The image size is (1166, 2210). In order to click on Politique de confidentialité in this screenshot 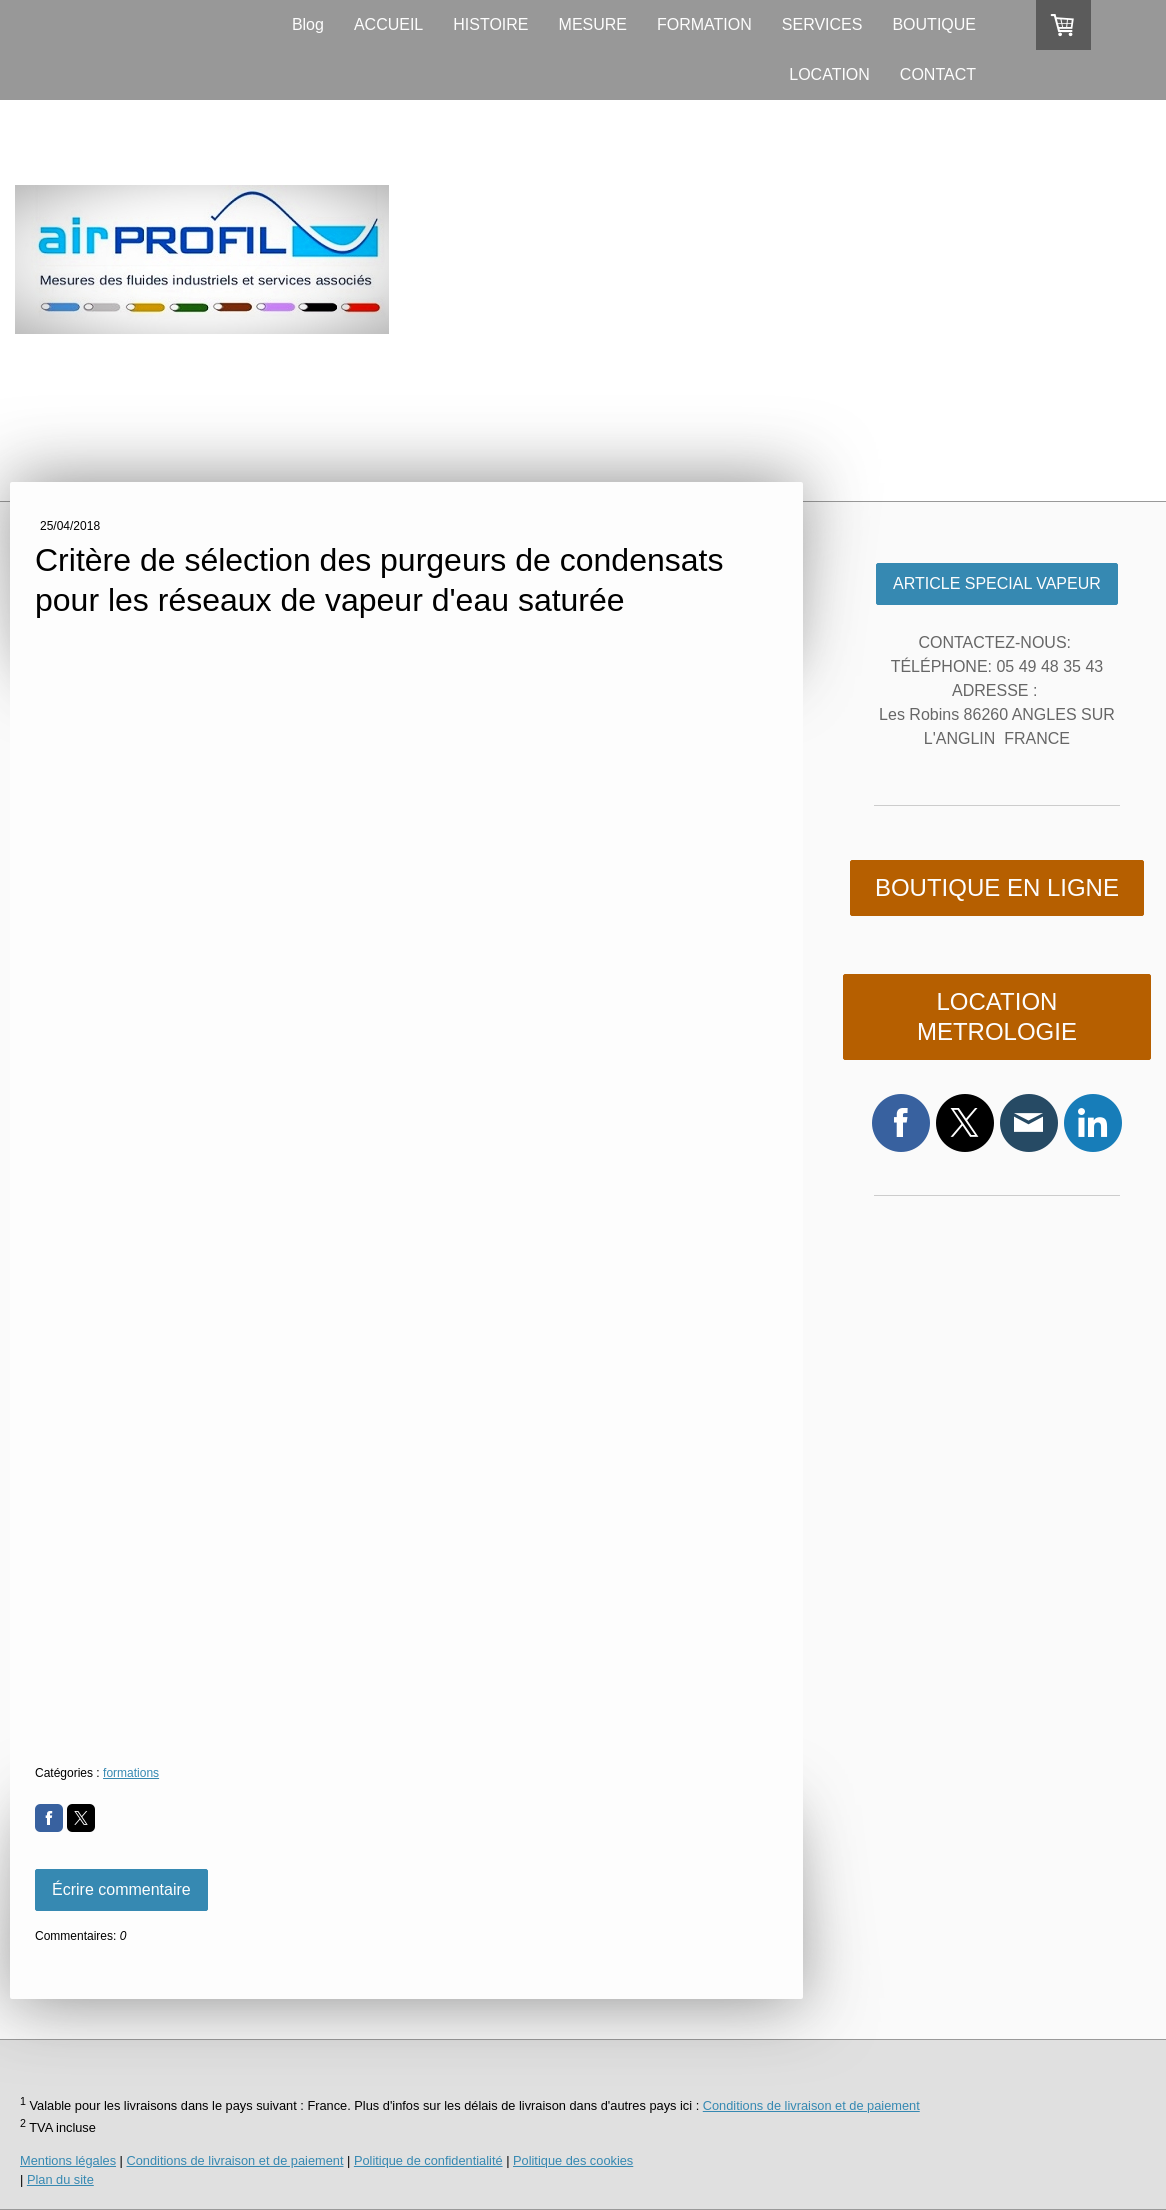, I will do `click(428, 2160)`.